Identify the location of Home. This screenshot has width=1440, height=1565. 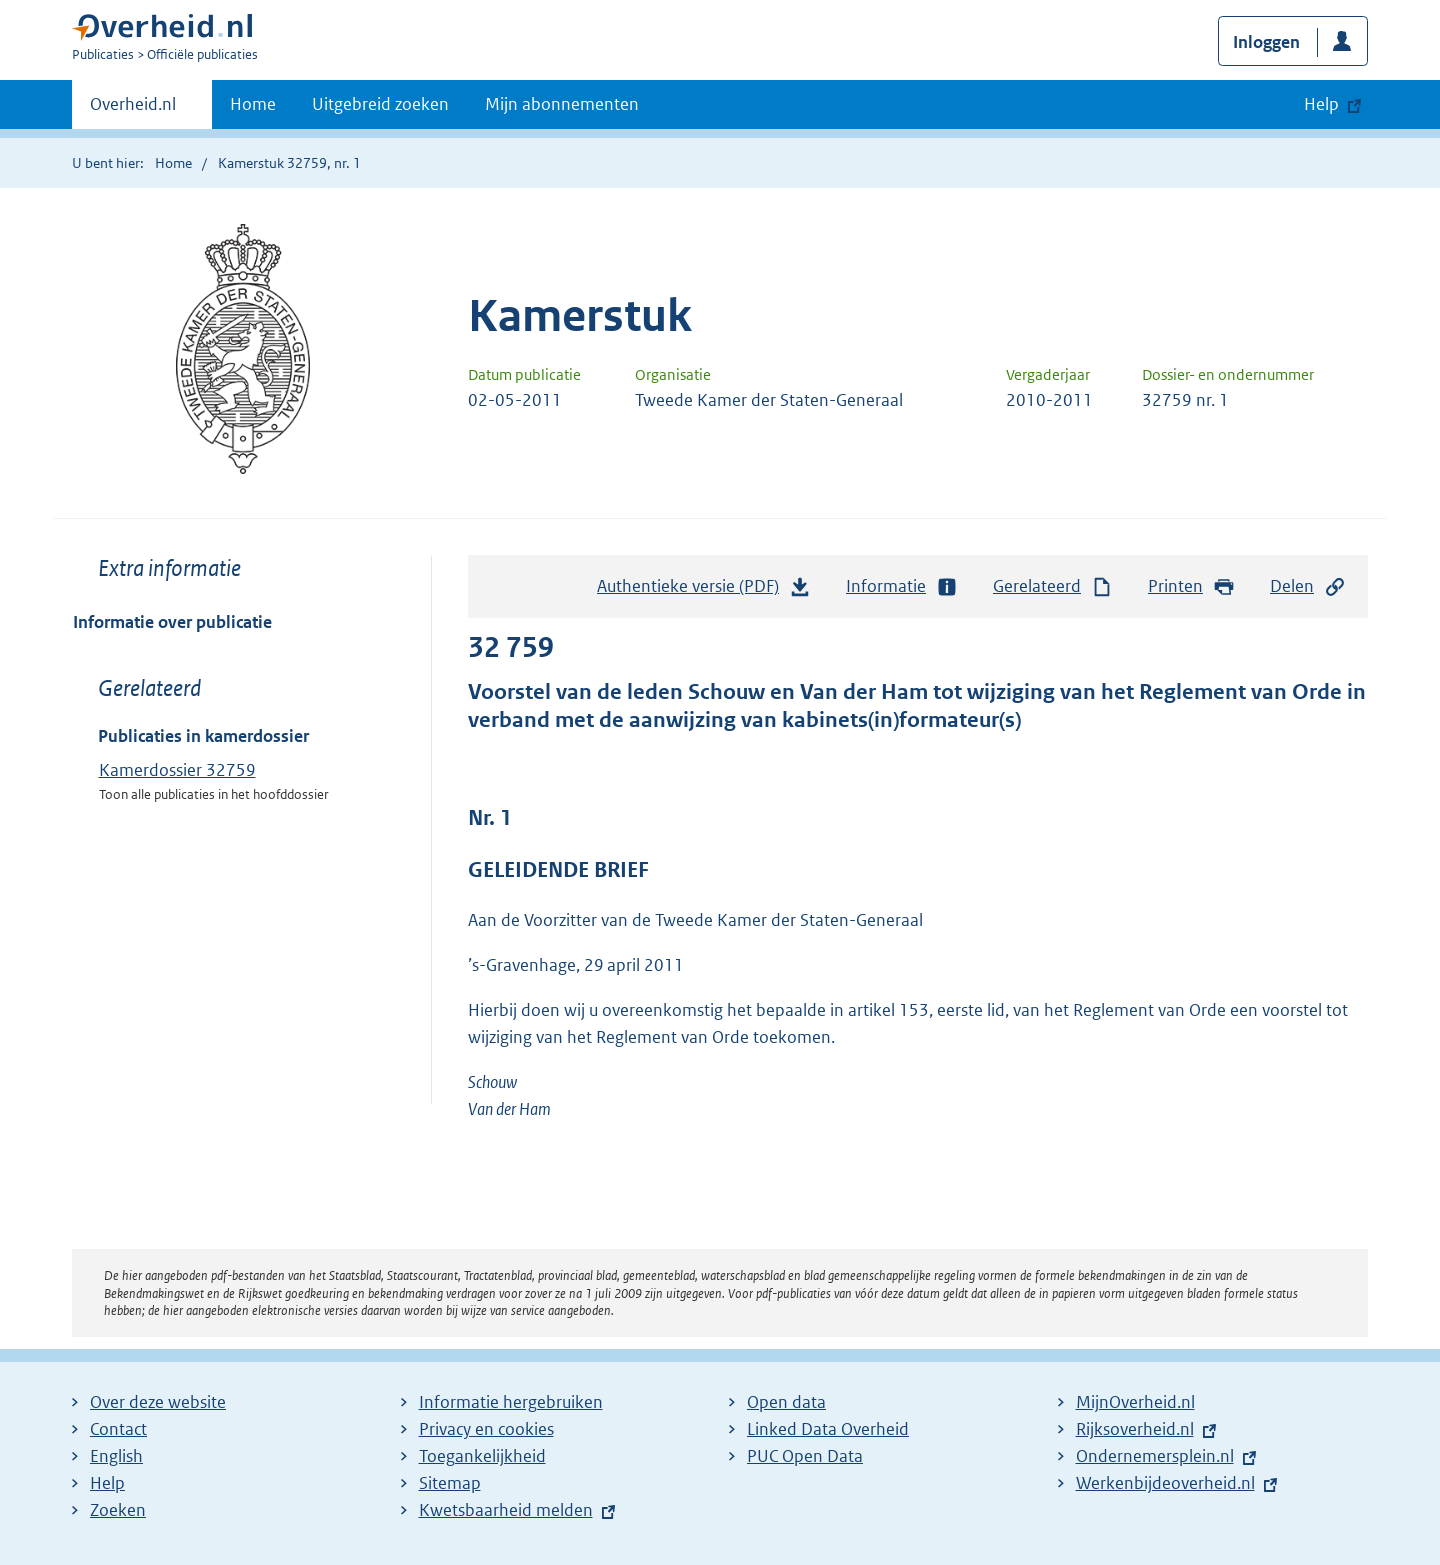
(253, 104).